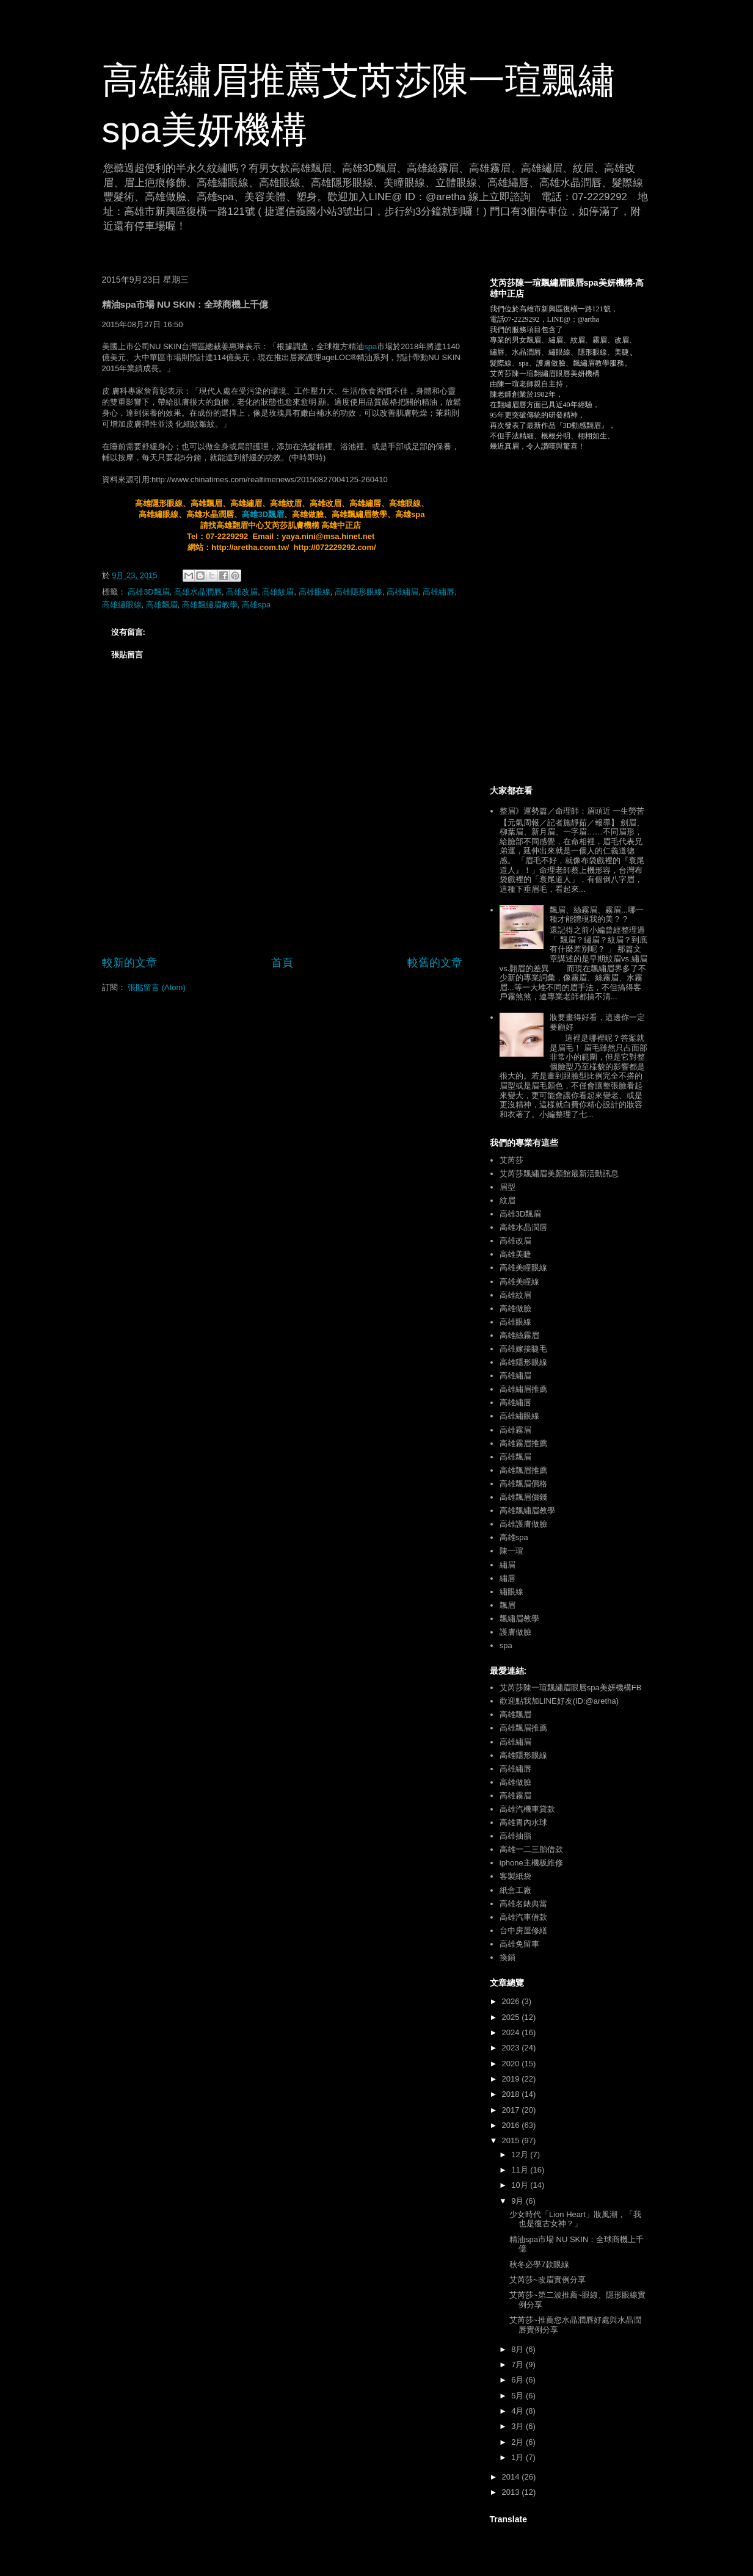  Describe the element at coordinates (519, 1335) in the screenshot. I see `高雄絲霧眉` at that location.